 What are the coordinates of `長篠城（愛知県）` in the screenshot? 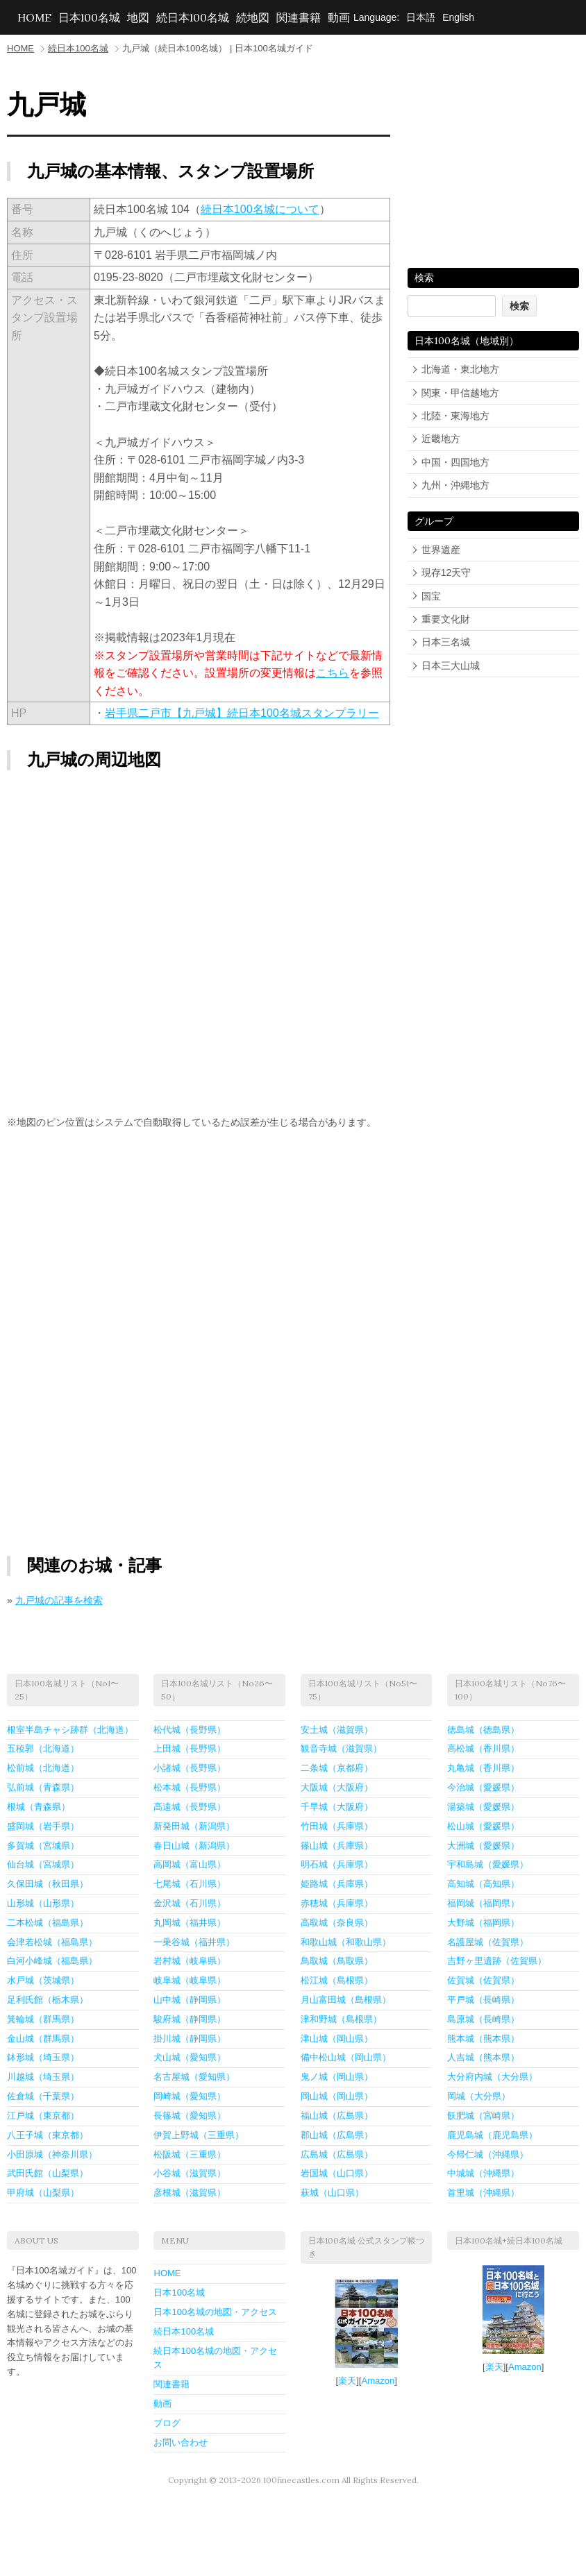 It's located at (189, 2115).